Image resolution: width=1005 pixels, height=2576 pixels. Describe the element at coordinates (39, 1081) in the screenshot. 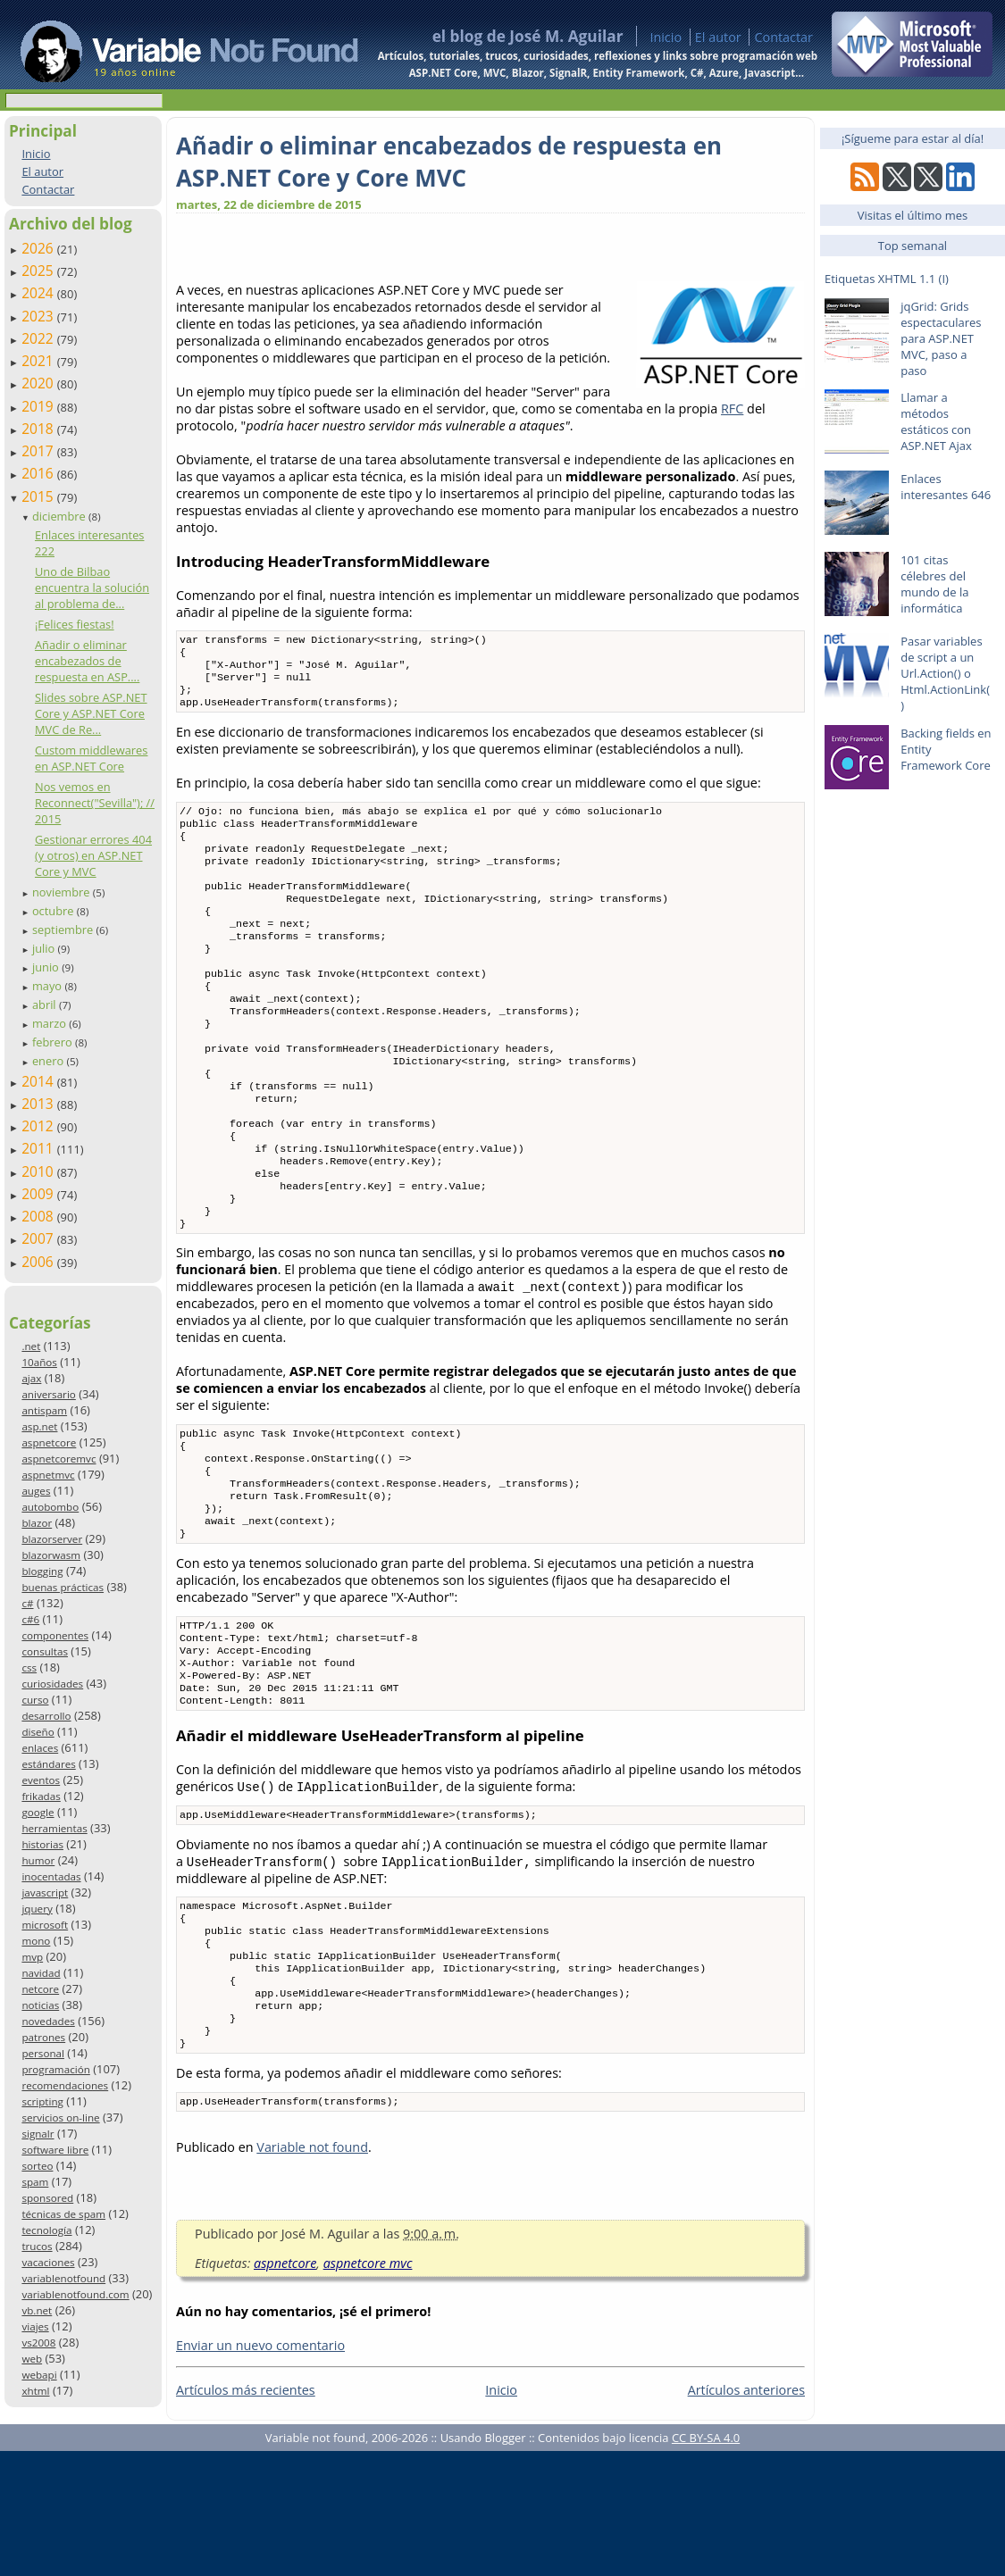

I see `2014` at that location.